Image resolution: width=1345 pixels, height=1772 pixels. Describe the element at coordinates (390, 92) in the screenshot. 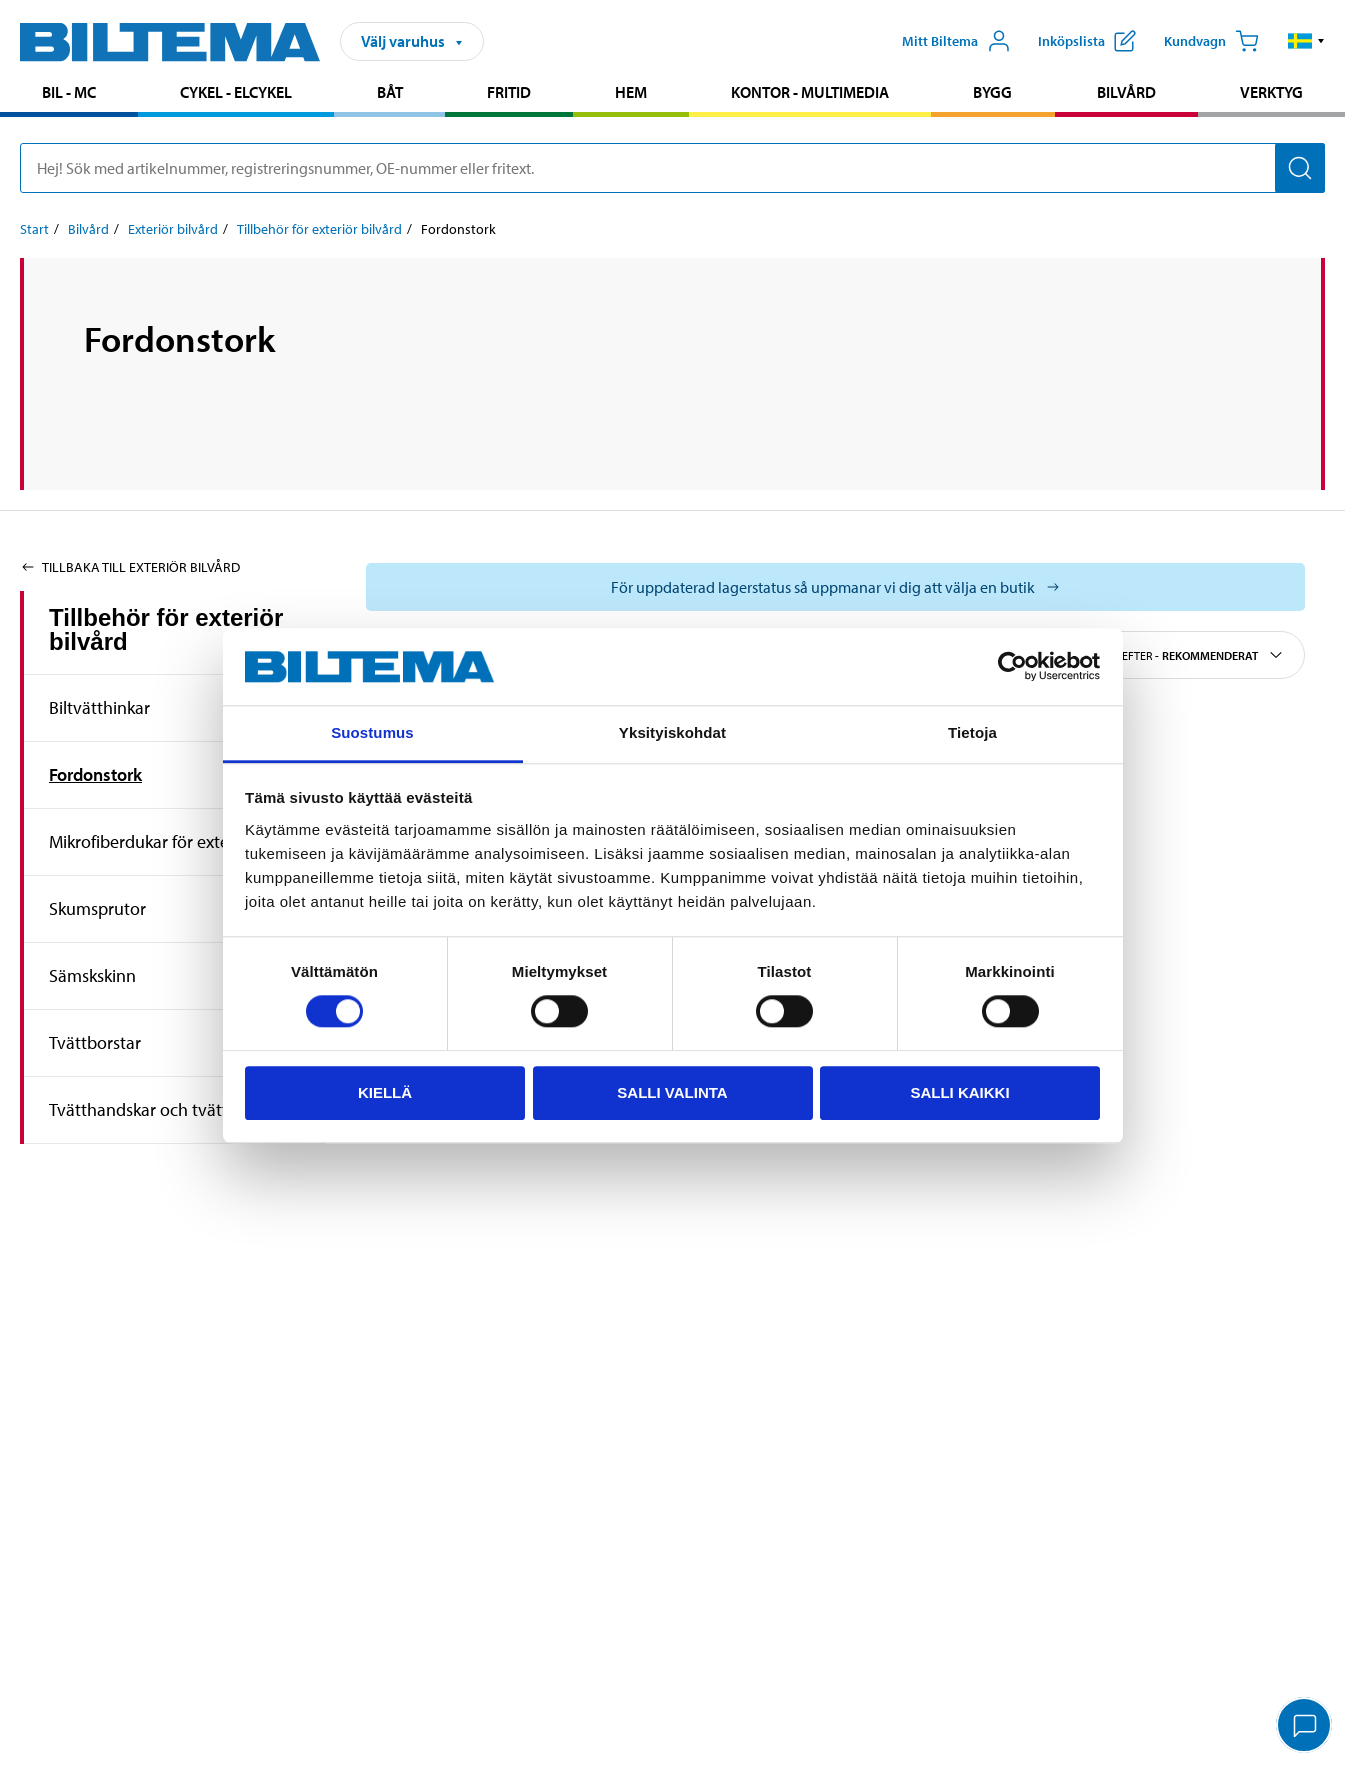

I see `Båt [Gå till produktområde: Båt]` at that location.